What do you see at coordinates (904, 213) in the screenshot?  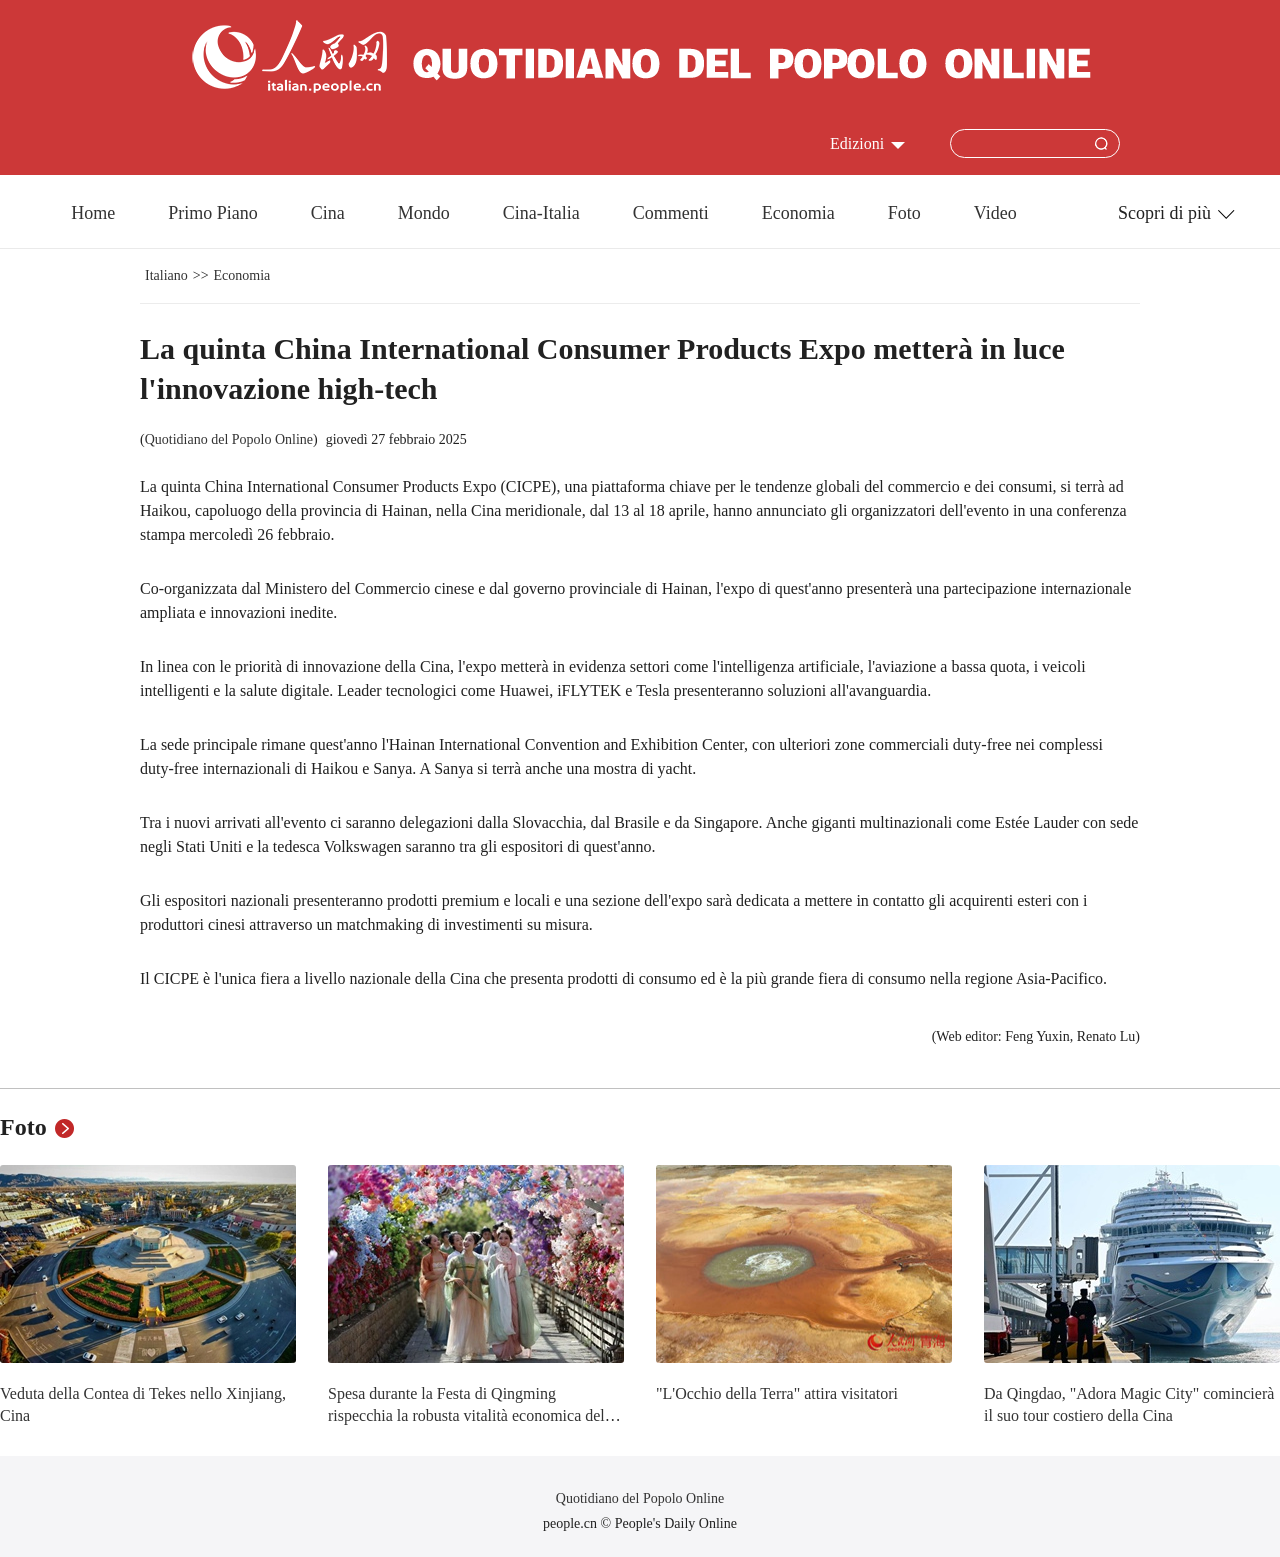 I see `Foto` at bounding box center [904, 213].